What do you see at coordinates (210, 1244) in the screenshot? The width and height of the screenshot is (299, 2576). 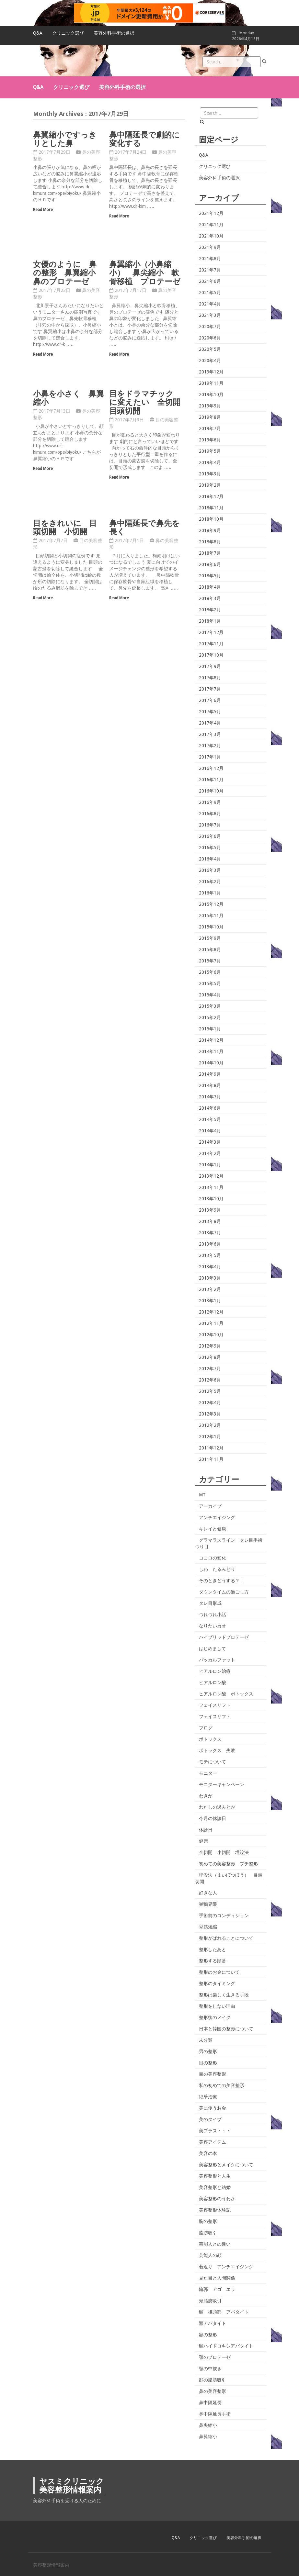 I see `2013年6月` at bounding box center [210, 1244].